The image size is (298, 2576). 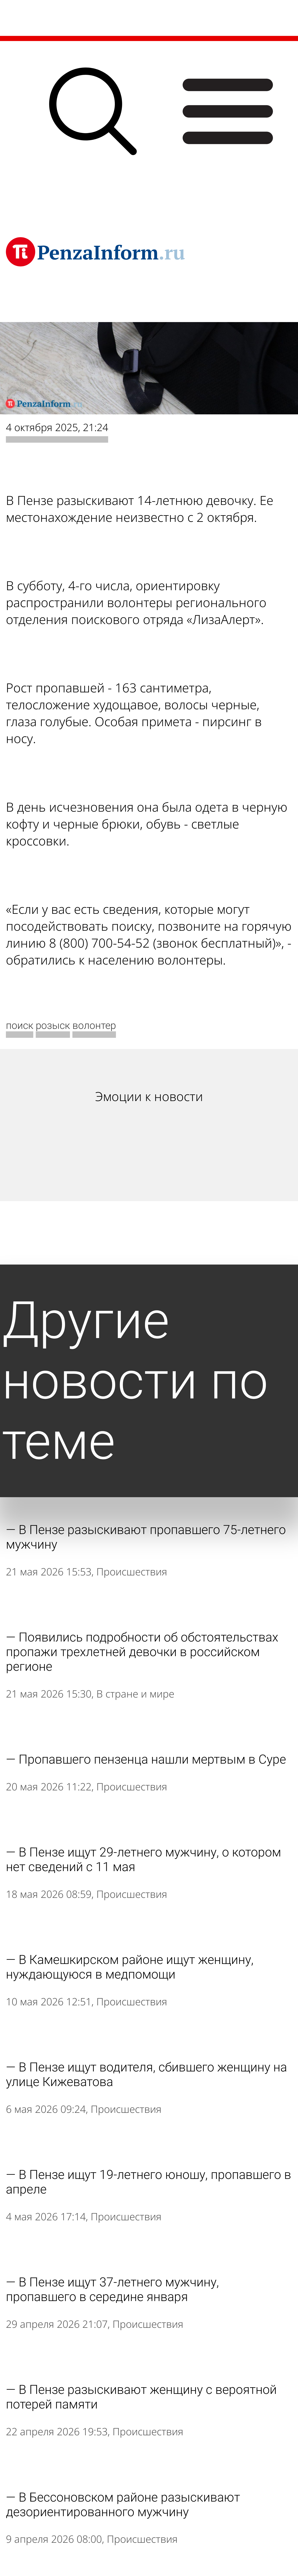 I want to click on В Пензе ищут 29-летнего мужчину, о котором нет сведений с 11 мая, so click(x=143, y=1859).